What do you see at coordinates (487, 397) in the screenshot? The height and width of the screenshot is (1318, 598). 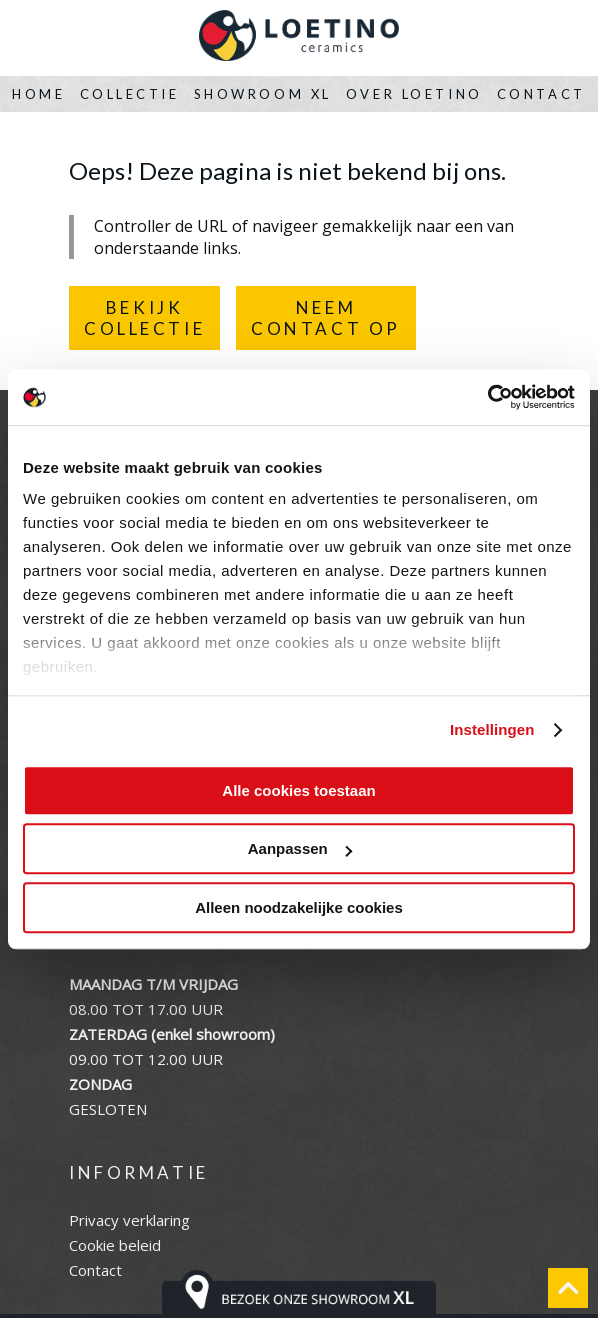 I see `[Usercentrics Cookiebot - opens in a new window]` at bounding box center [487, 397].